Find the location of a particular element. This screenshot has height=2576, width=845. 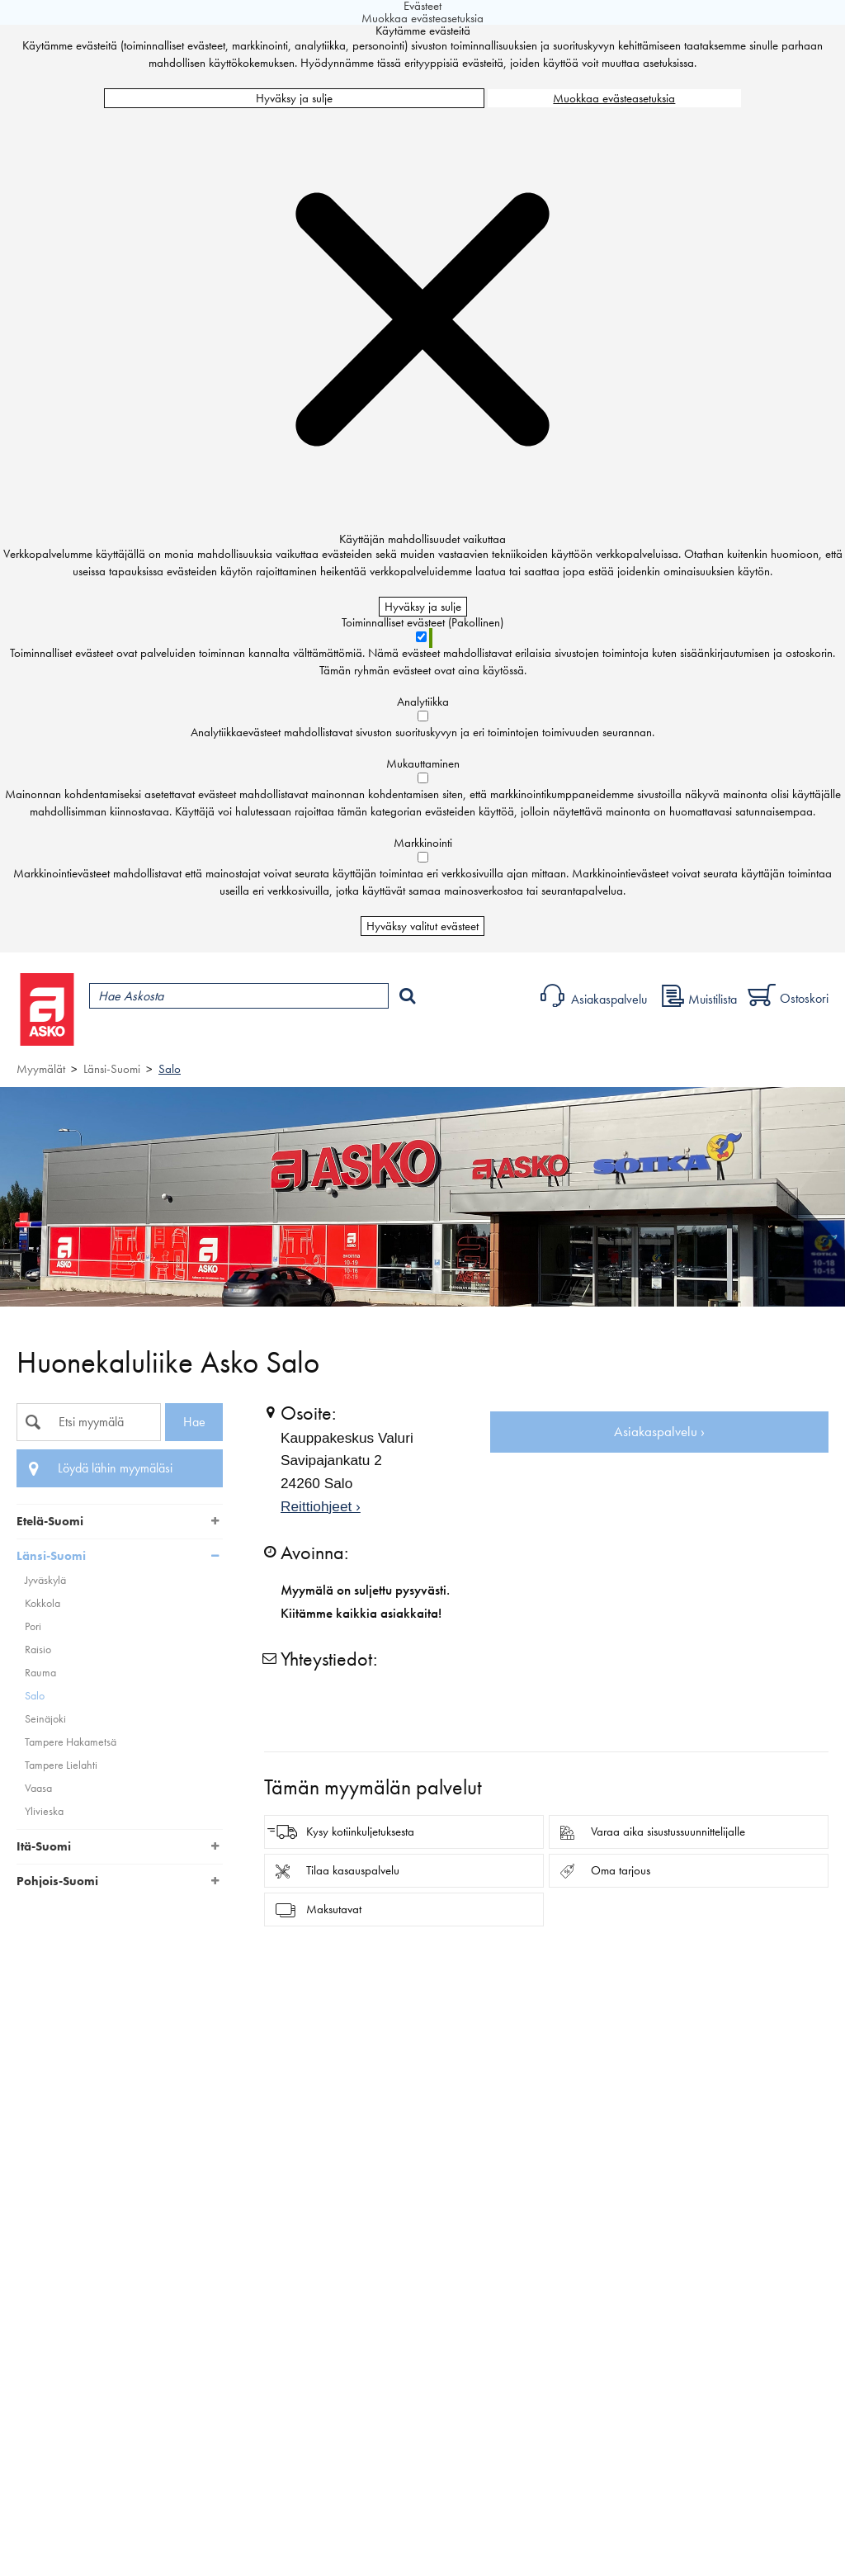

Varaa aika sisustussuunnittelijalle is located at coordinates (668, 1831).